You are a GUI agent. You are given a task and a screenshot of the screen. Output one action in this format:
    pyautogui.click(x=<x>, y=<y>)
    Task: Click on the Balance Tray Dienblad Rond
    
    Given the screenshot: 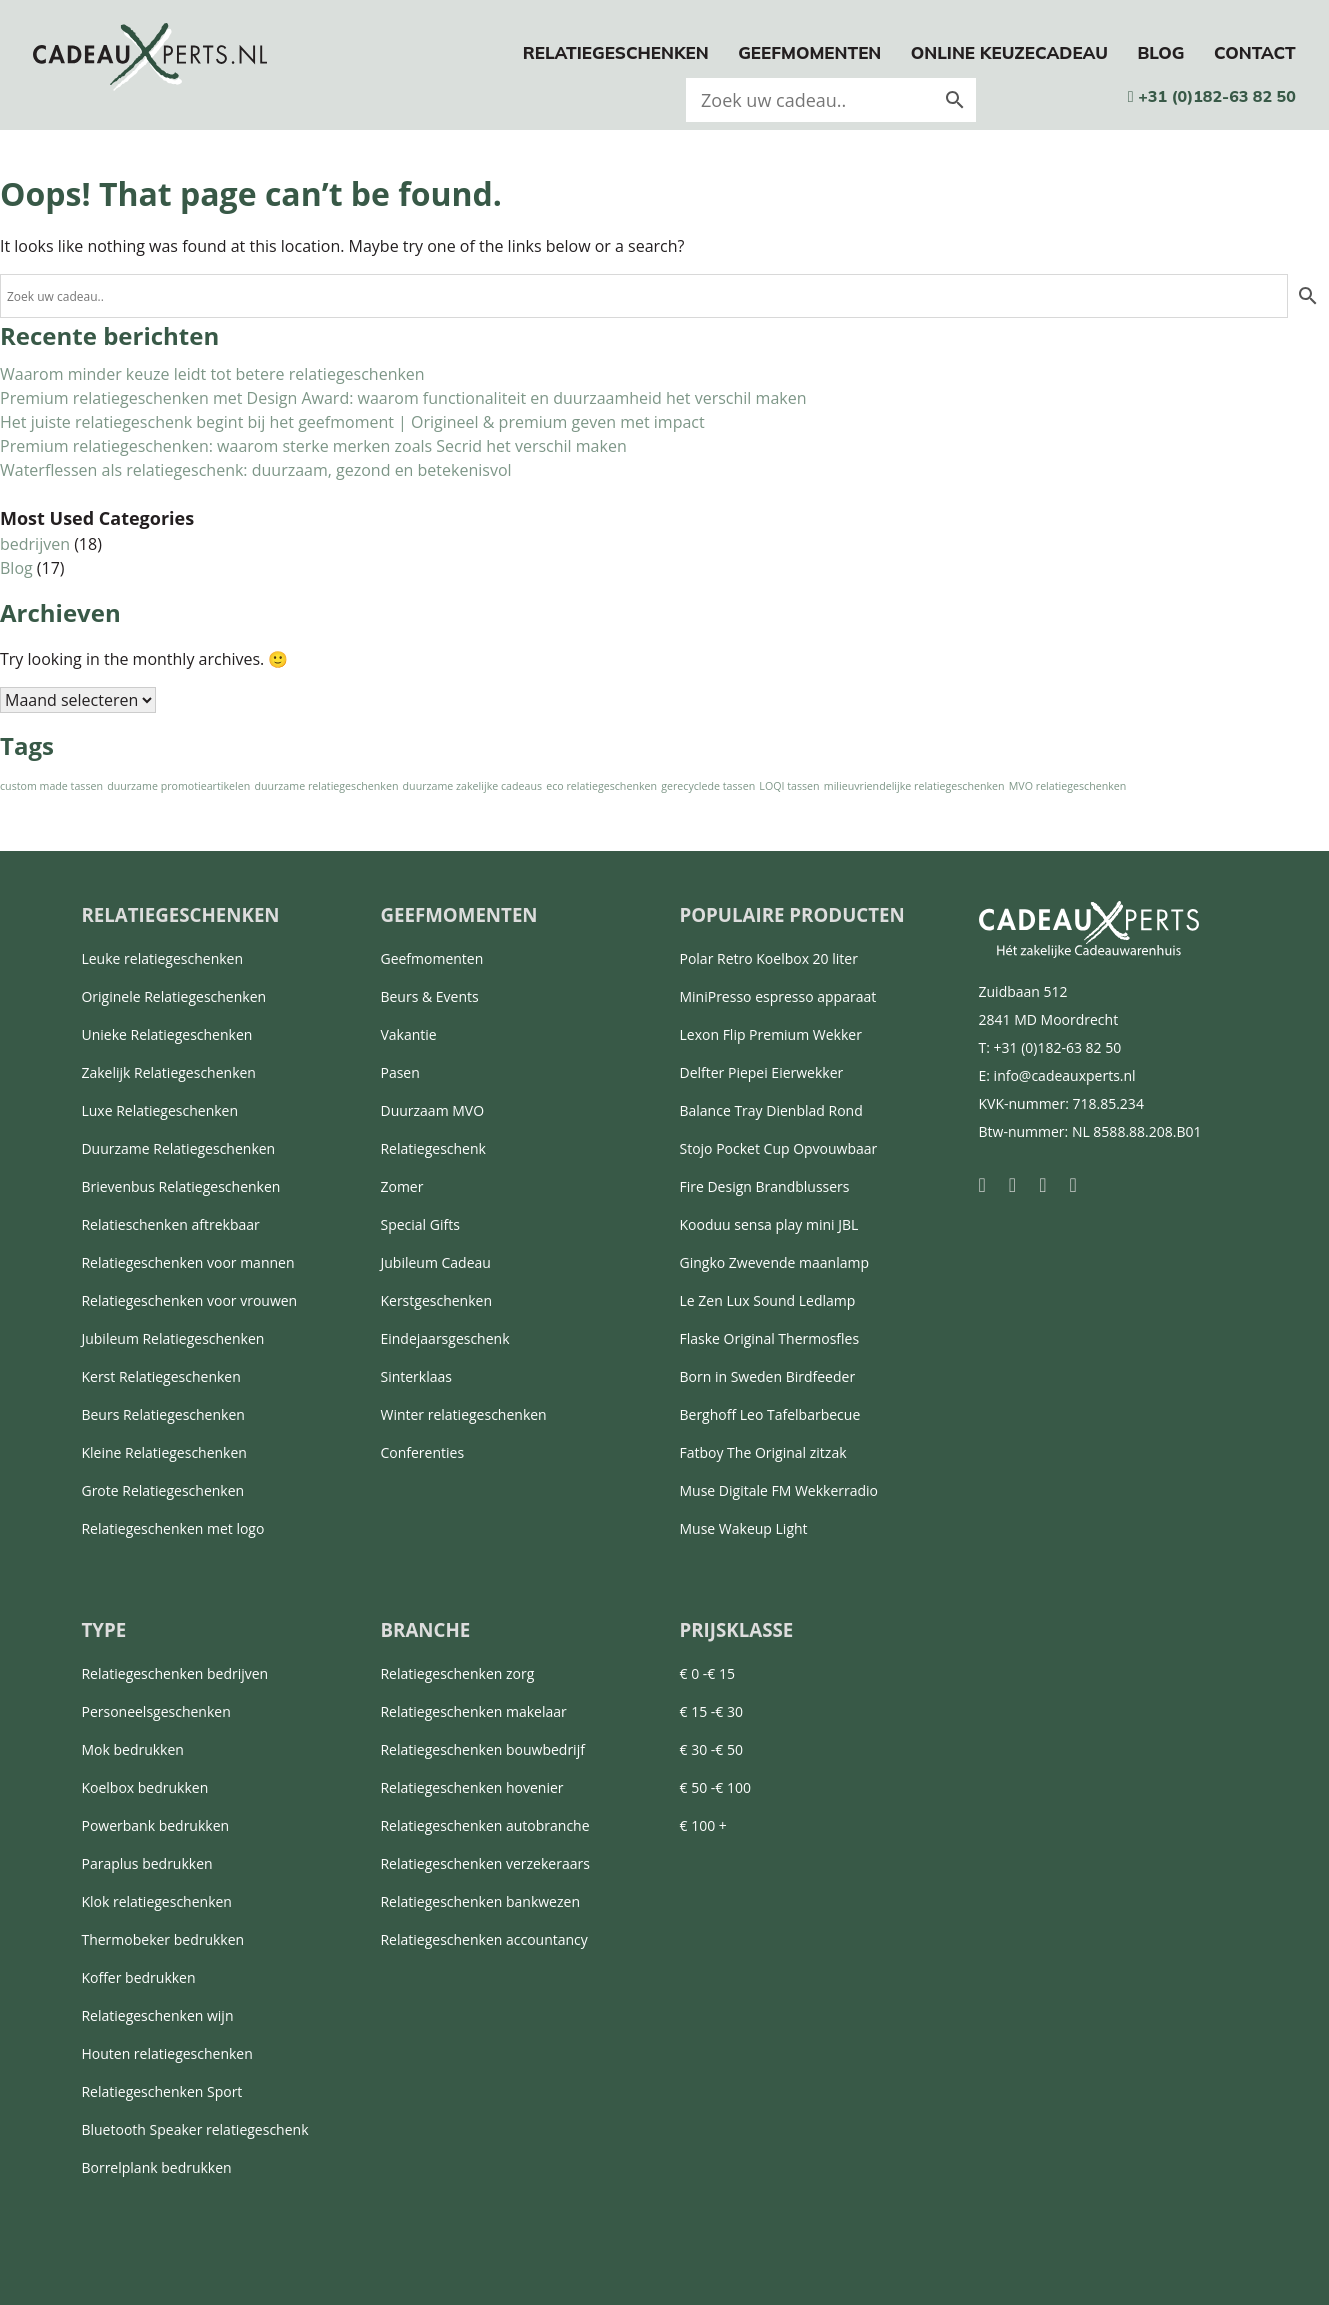 What is the action you would take?
    pyautogui.click(x=770, y=1110)
    